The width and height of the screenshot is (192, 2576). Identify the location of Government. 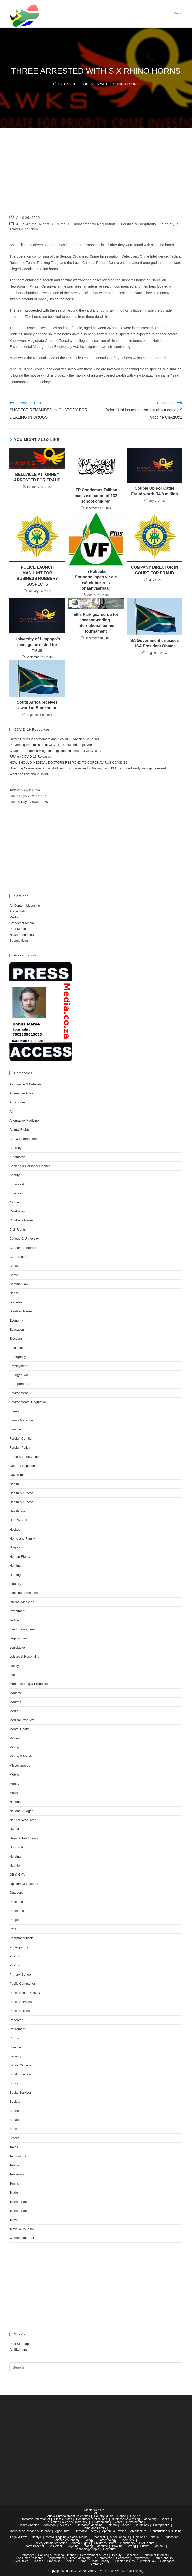
(19, 1475).